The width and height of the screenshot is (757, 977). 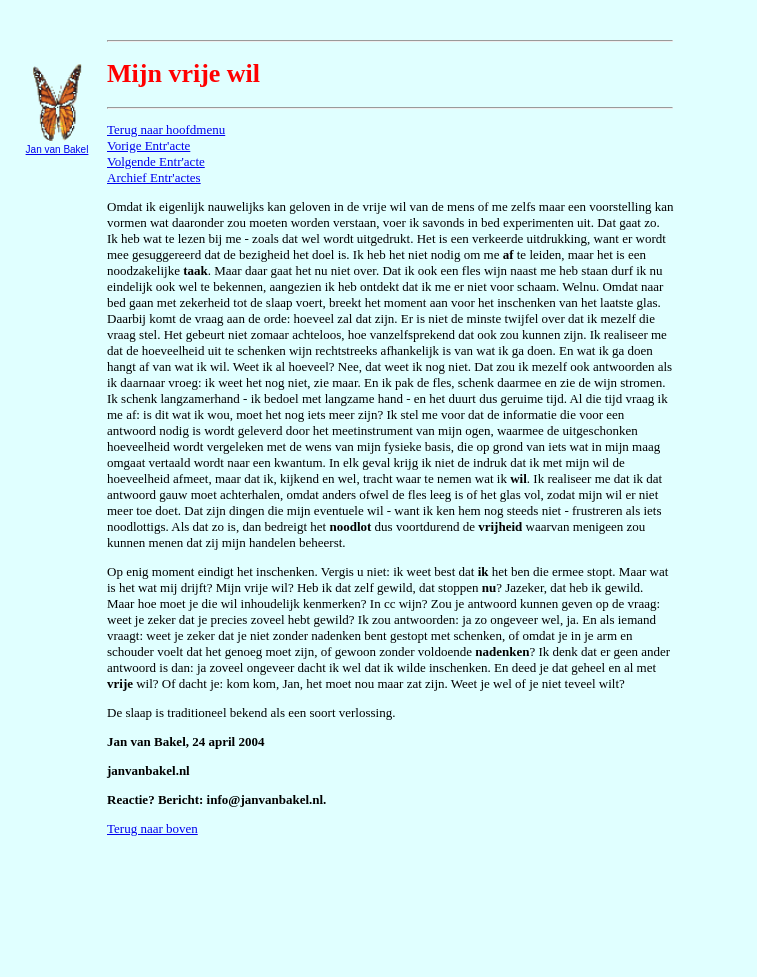 I want to click on Terug naar hoofdmenu, so click(x=166, y=129).